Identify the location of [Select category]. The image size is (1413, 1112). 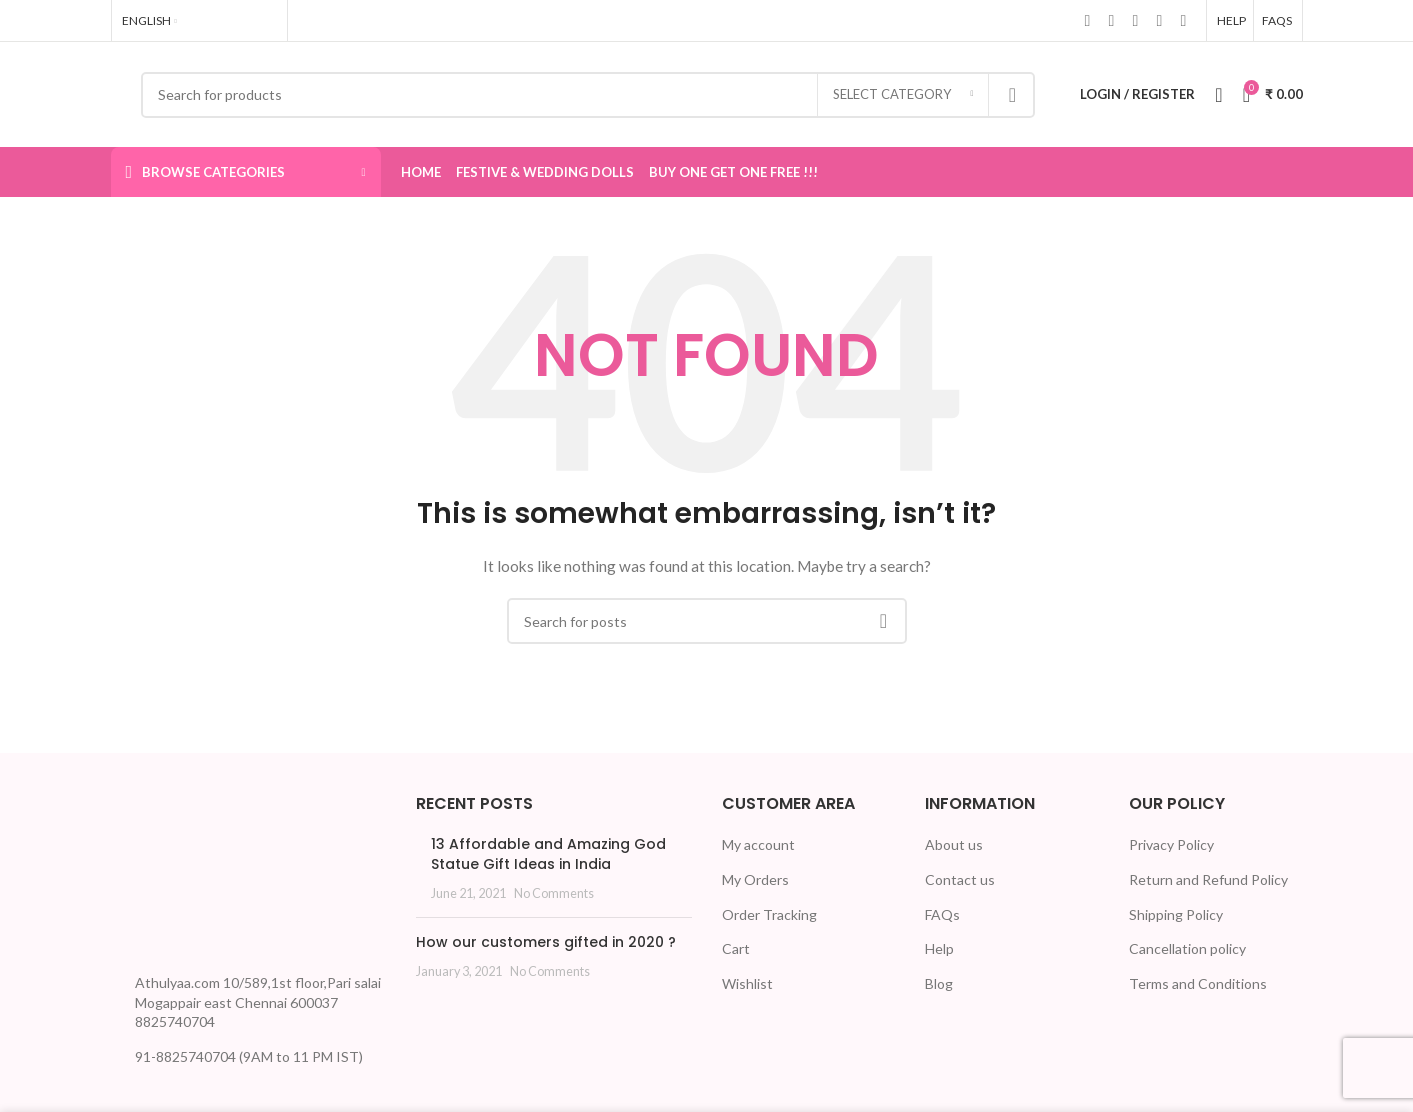
(903, 95).